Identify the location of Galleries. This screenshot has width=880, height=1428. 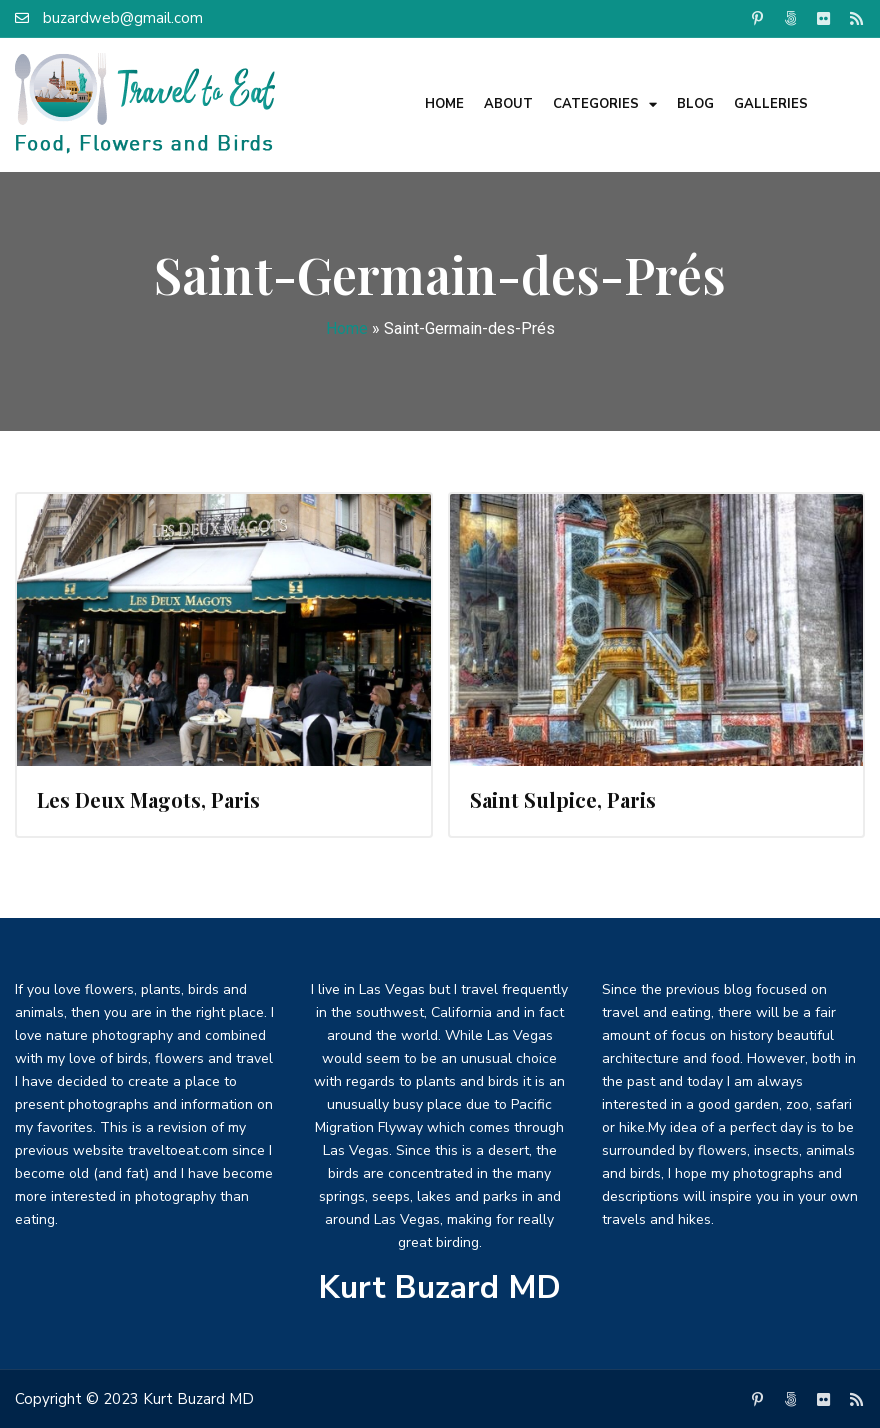
(771, 104).